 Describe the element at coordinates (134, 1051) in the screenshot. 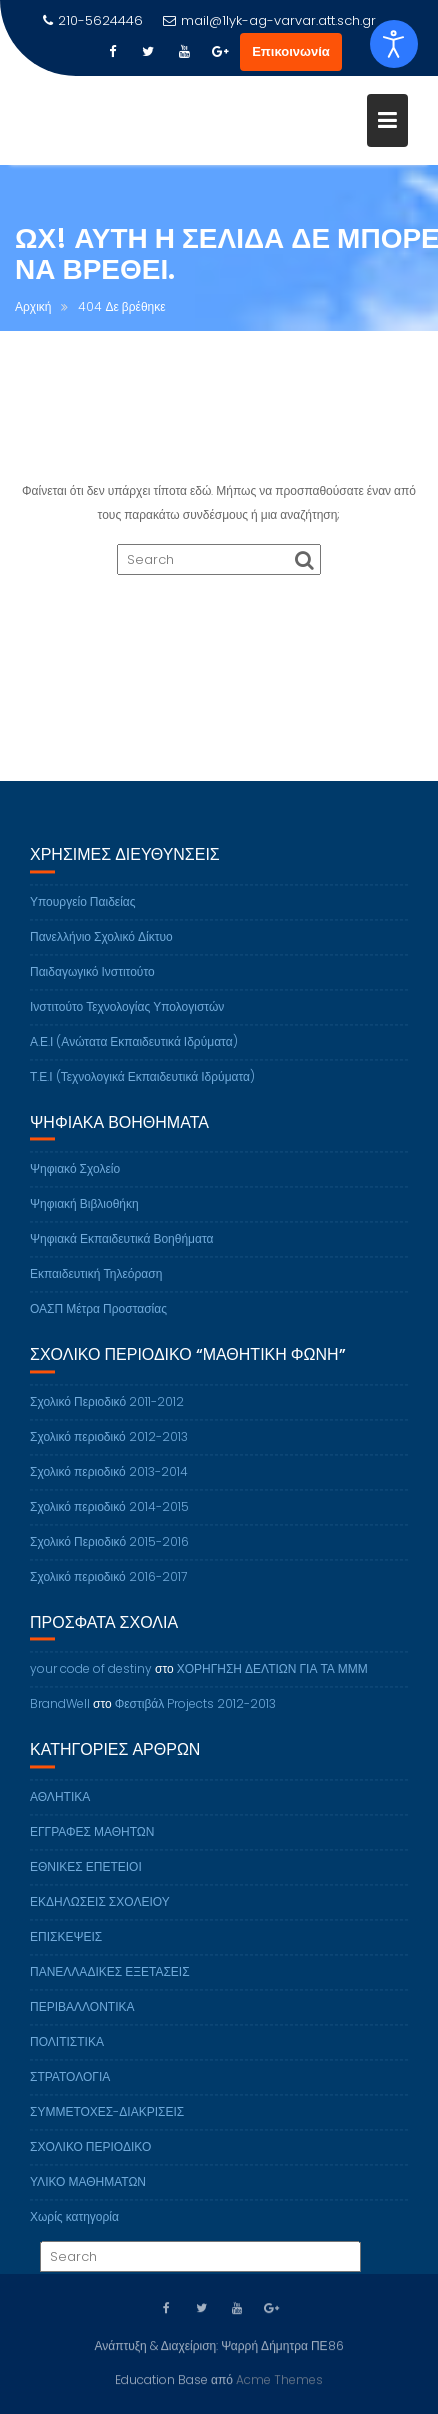

I see `Α.Ε.Ι (Ανώτατα Εκπαιδευτικά Ιδρύματα)` at that location.